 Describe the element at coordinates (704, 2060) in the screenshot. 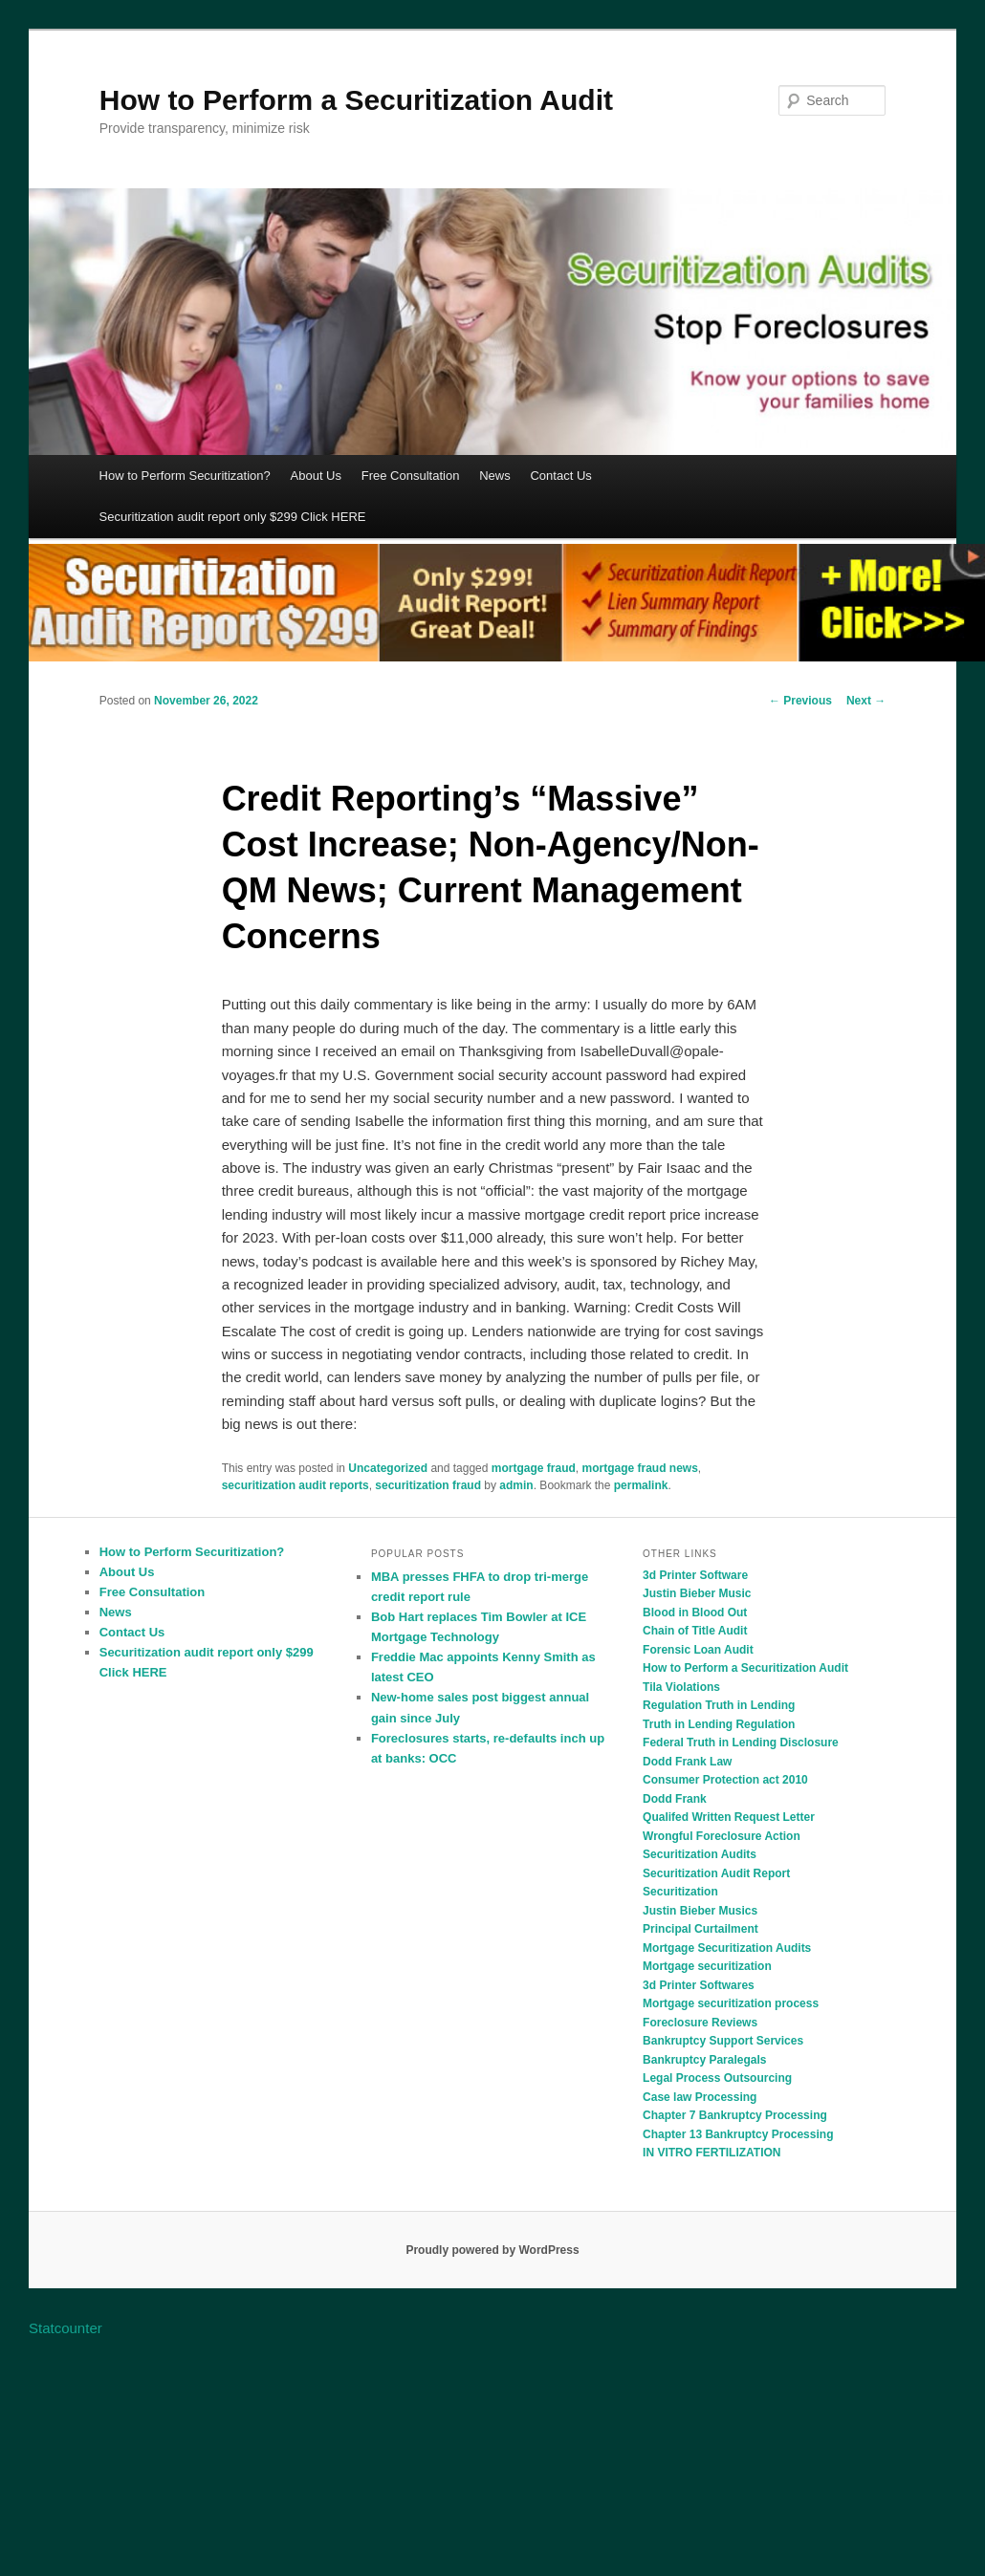

I see `Bankruptcy Paralegals` at that location.